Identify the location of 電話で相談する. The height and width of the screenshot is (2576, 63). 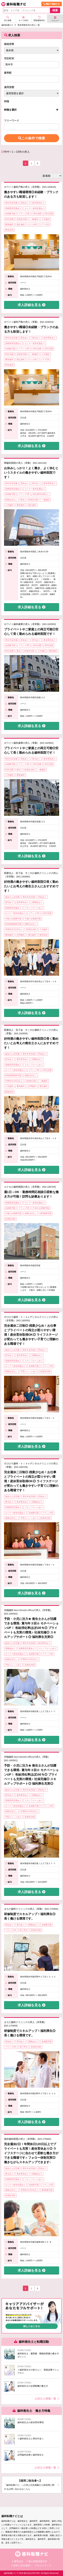
(51, 4).